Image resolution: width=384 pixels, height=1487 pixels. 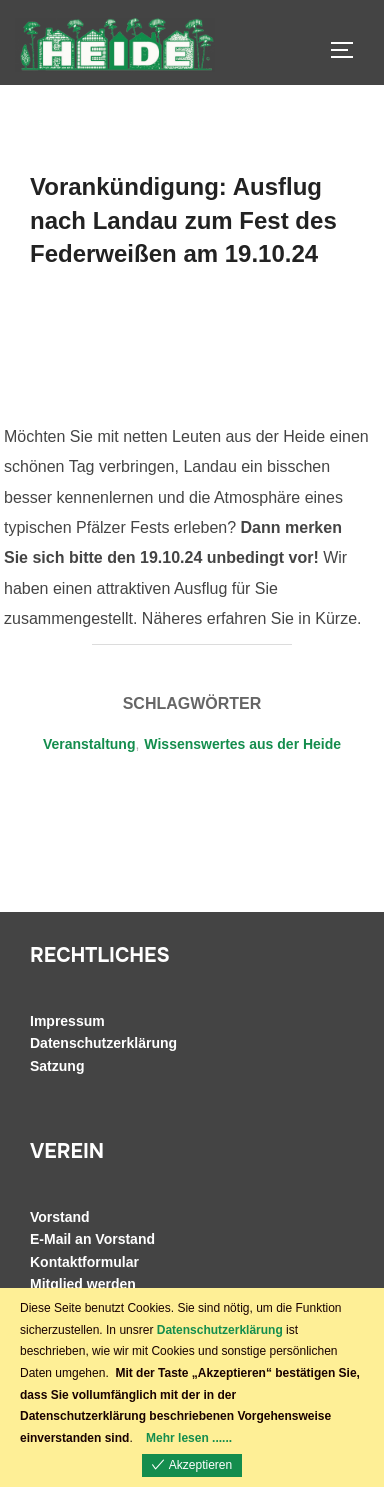 I want to click on E-Mail an Vorstand, so click(x=92, y=1239).